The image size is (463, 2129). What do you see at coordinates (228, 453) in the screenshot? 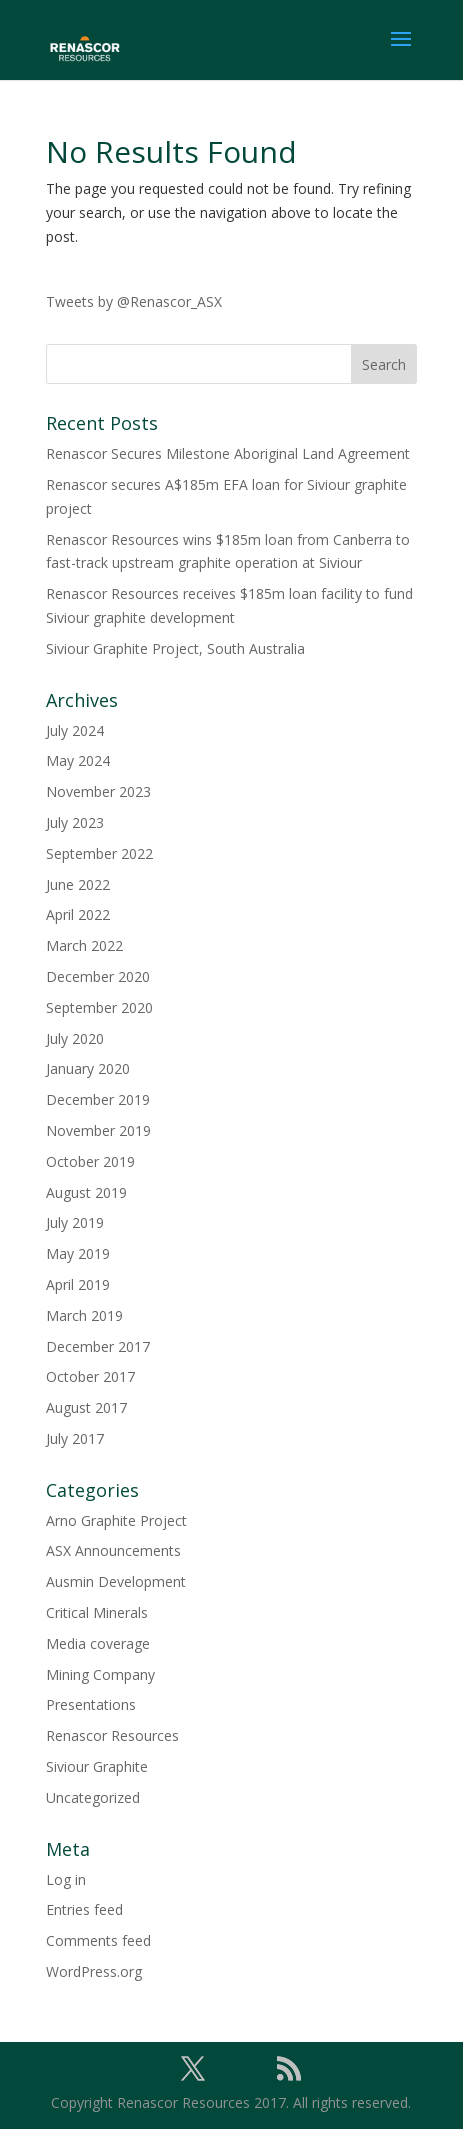
I see `Renascor Secures Milestone Aboriginal Land Agreement` at bounding box center [228, 453].